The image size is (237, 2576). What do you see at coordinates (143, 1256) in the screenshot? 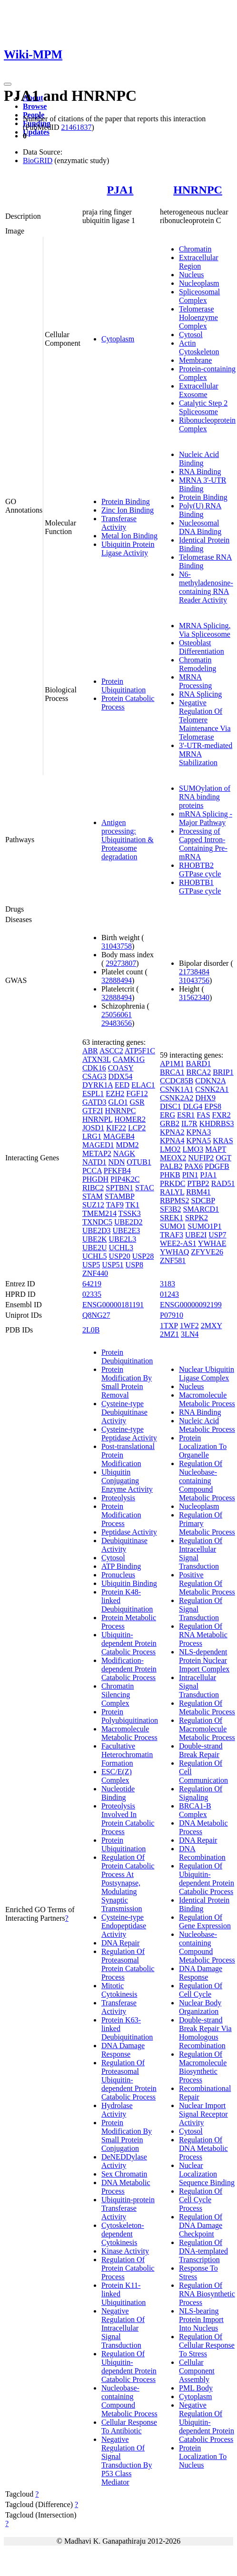
I see `USP28` at bounding box center [143, 1256].